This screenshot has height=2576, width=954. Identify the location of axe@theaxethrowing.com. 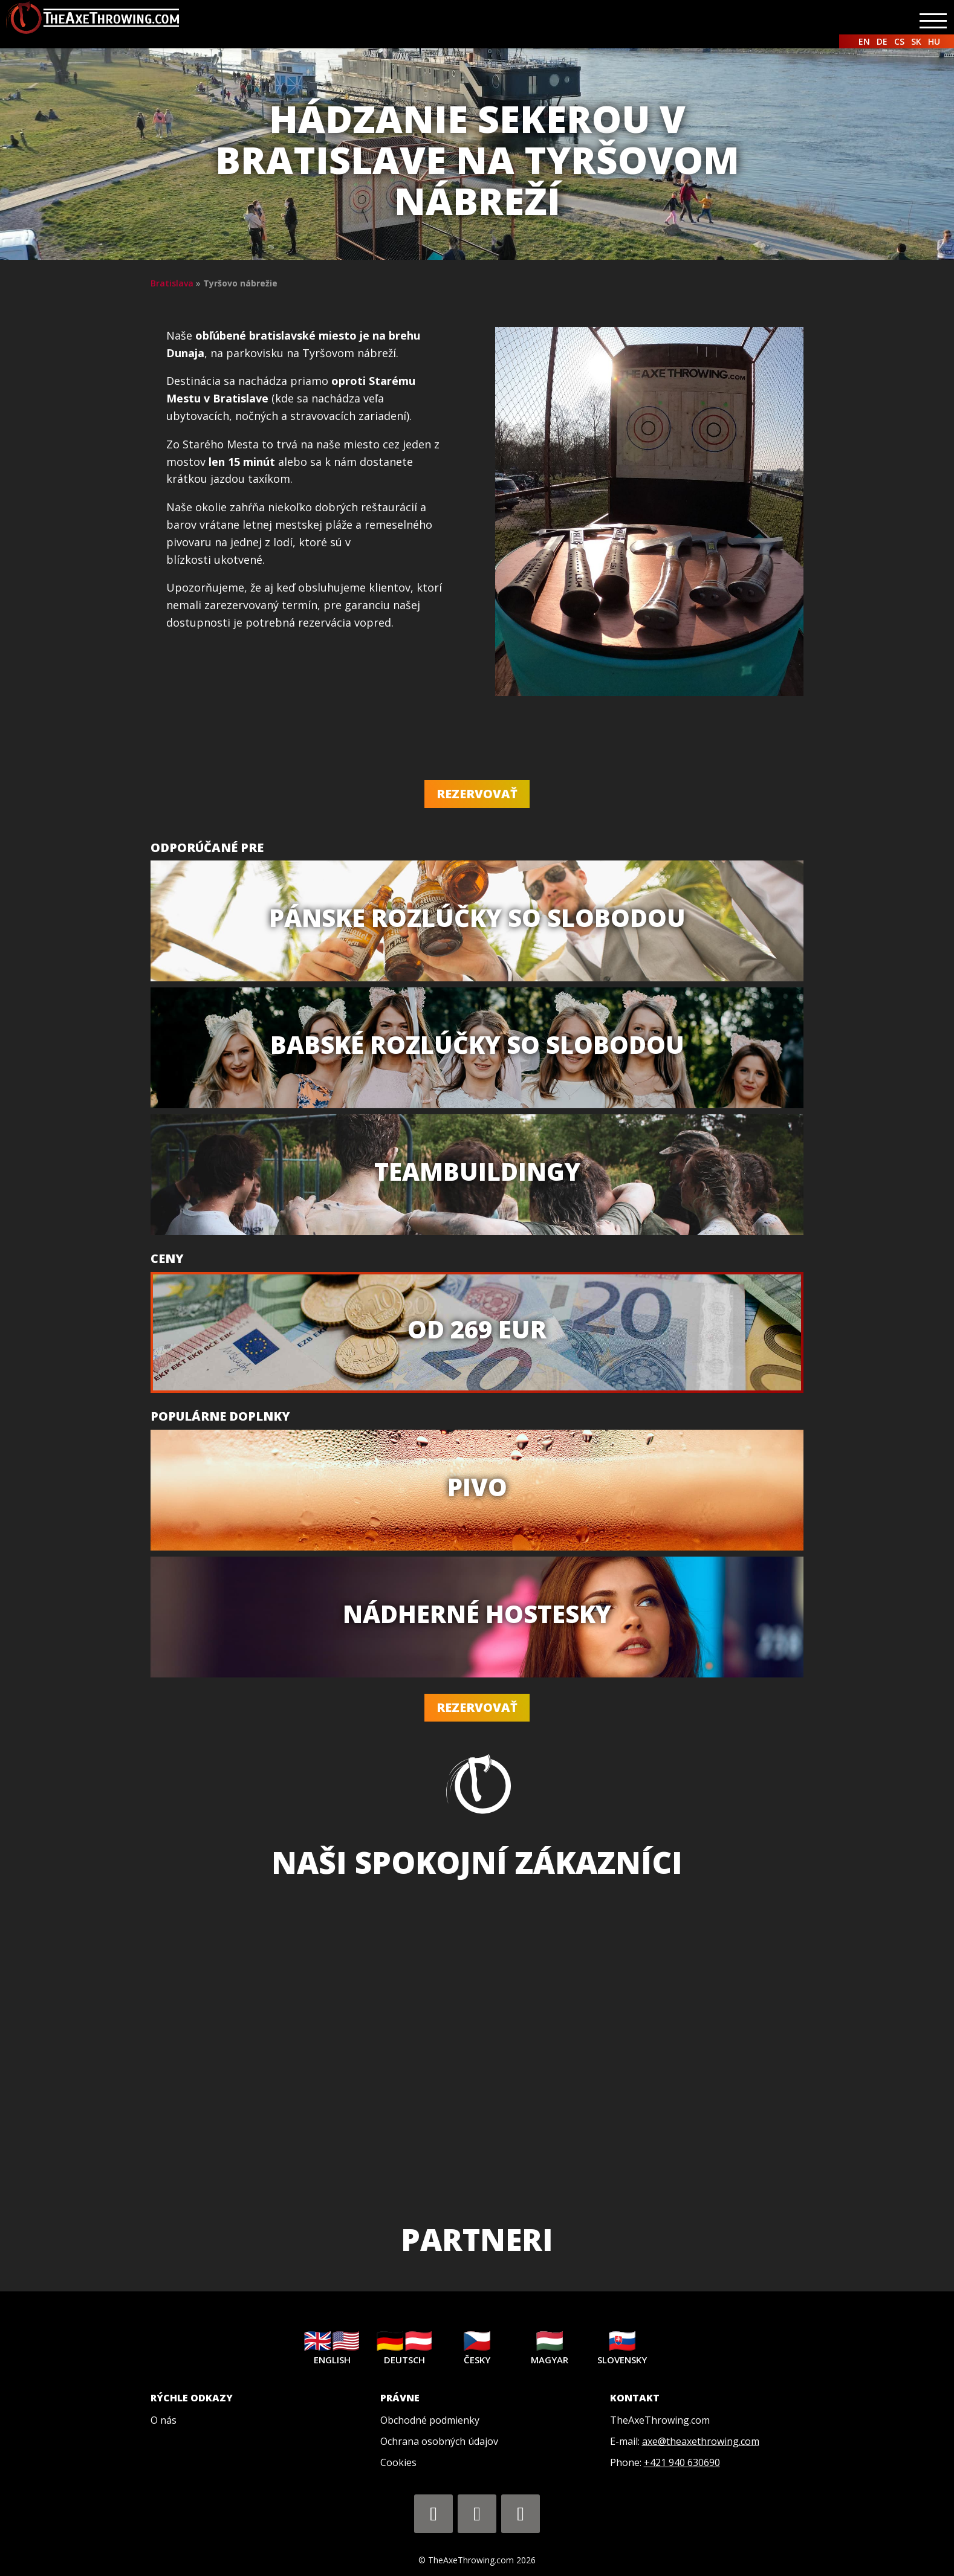
(700, 2441).